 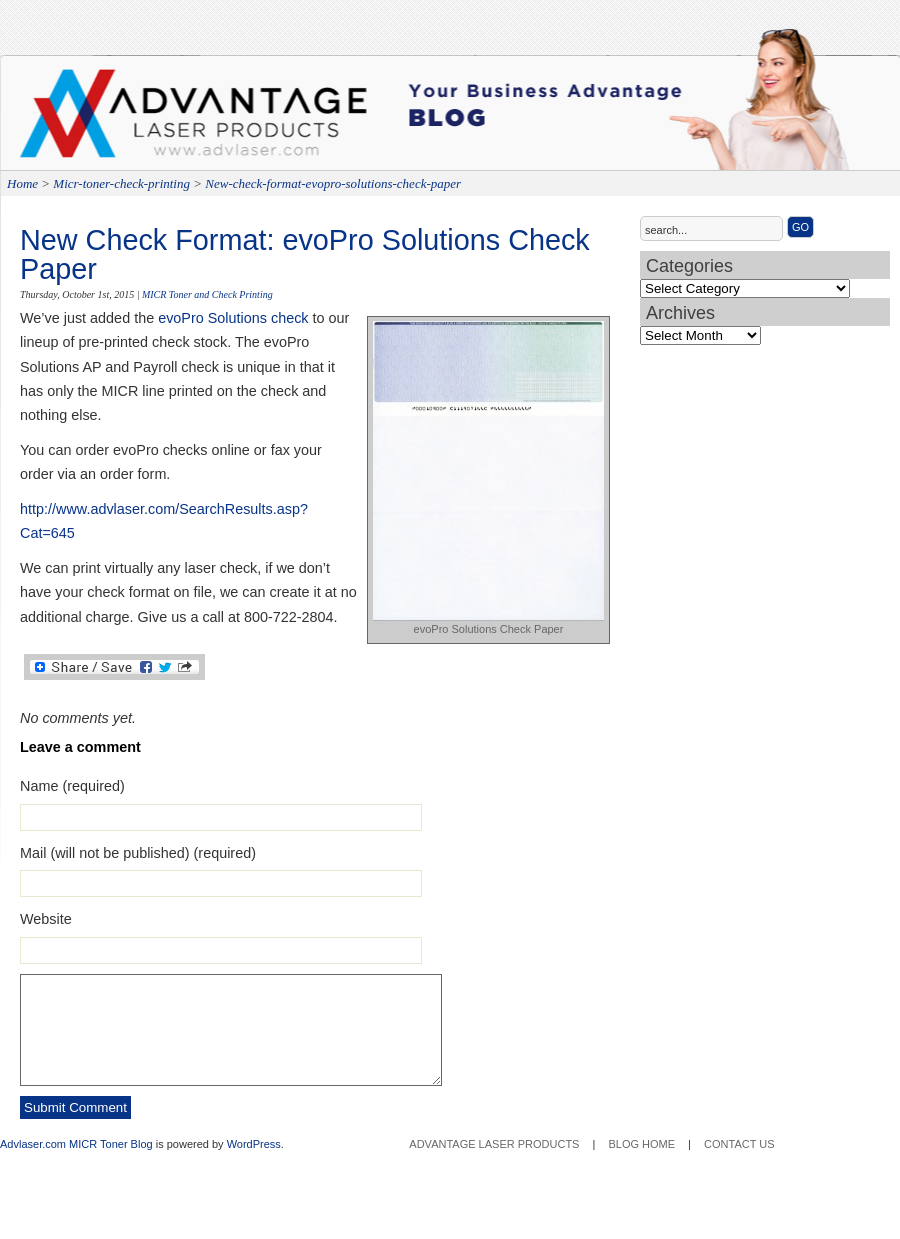 I want to click on Blog Home, so click(x=641, y=1144).